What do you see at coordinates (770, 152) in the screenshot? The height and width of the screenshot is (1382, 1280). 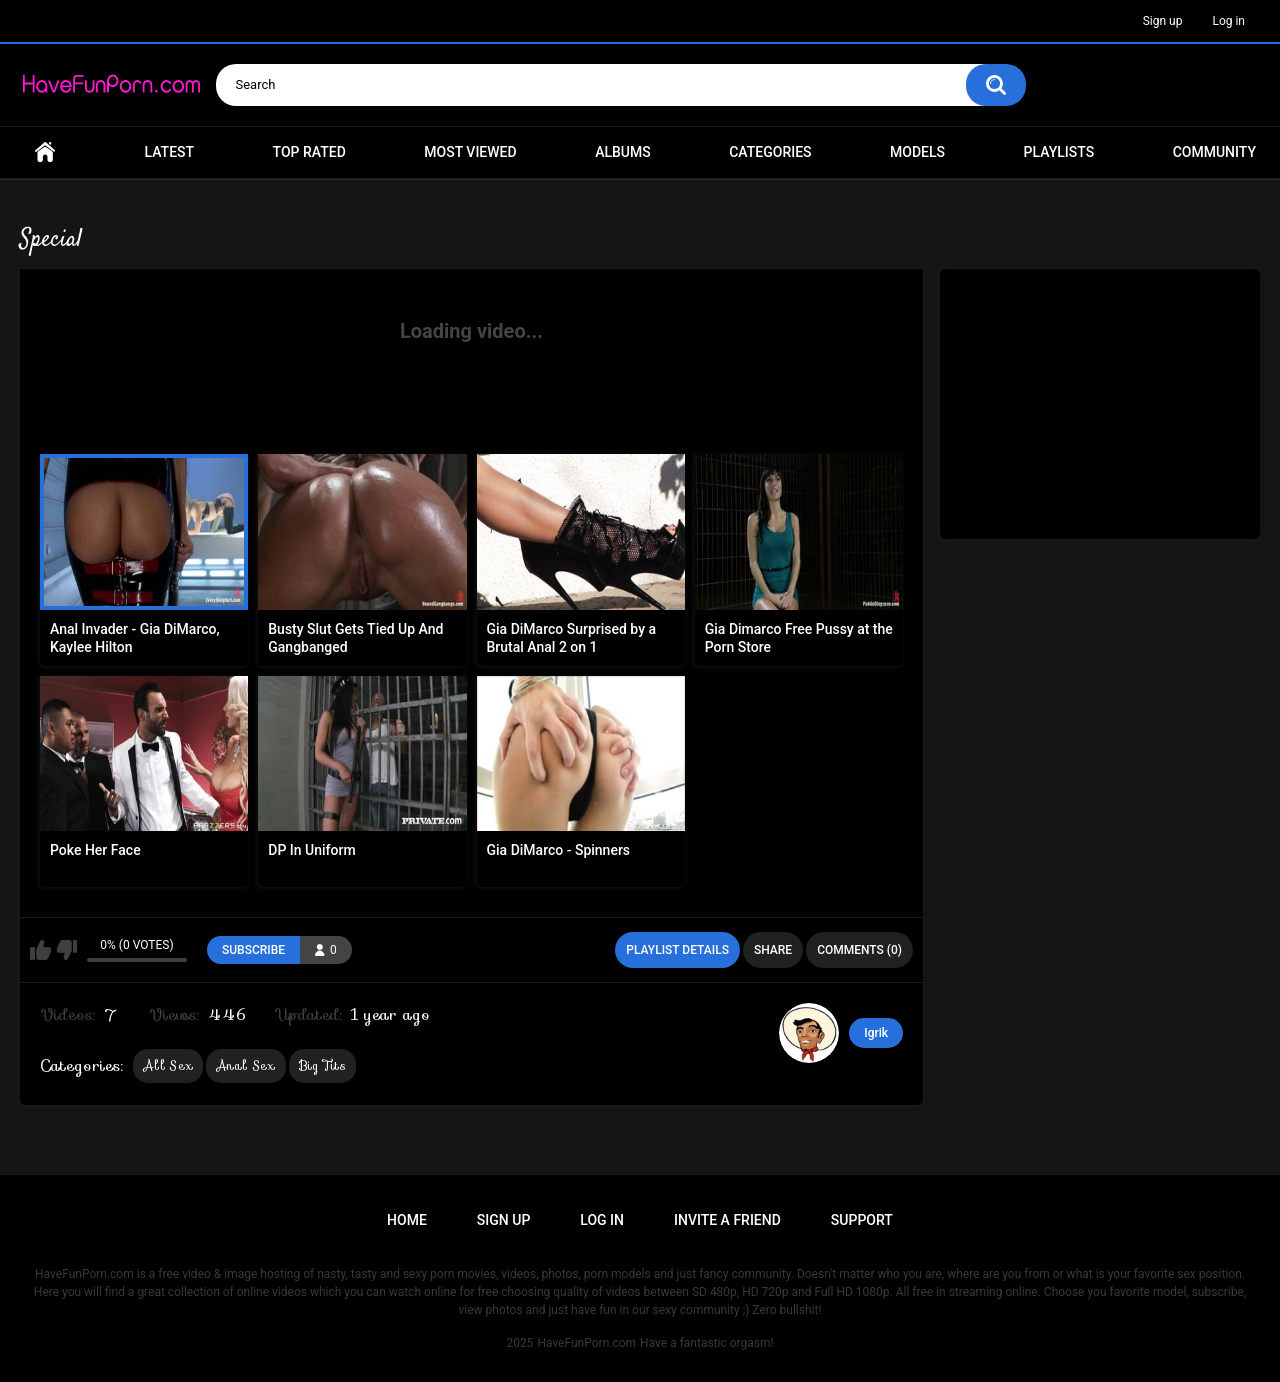 I see `Categories` at bounding box center [770, 152].